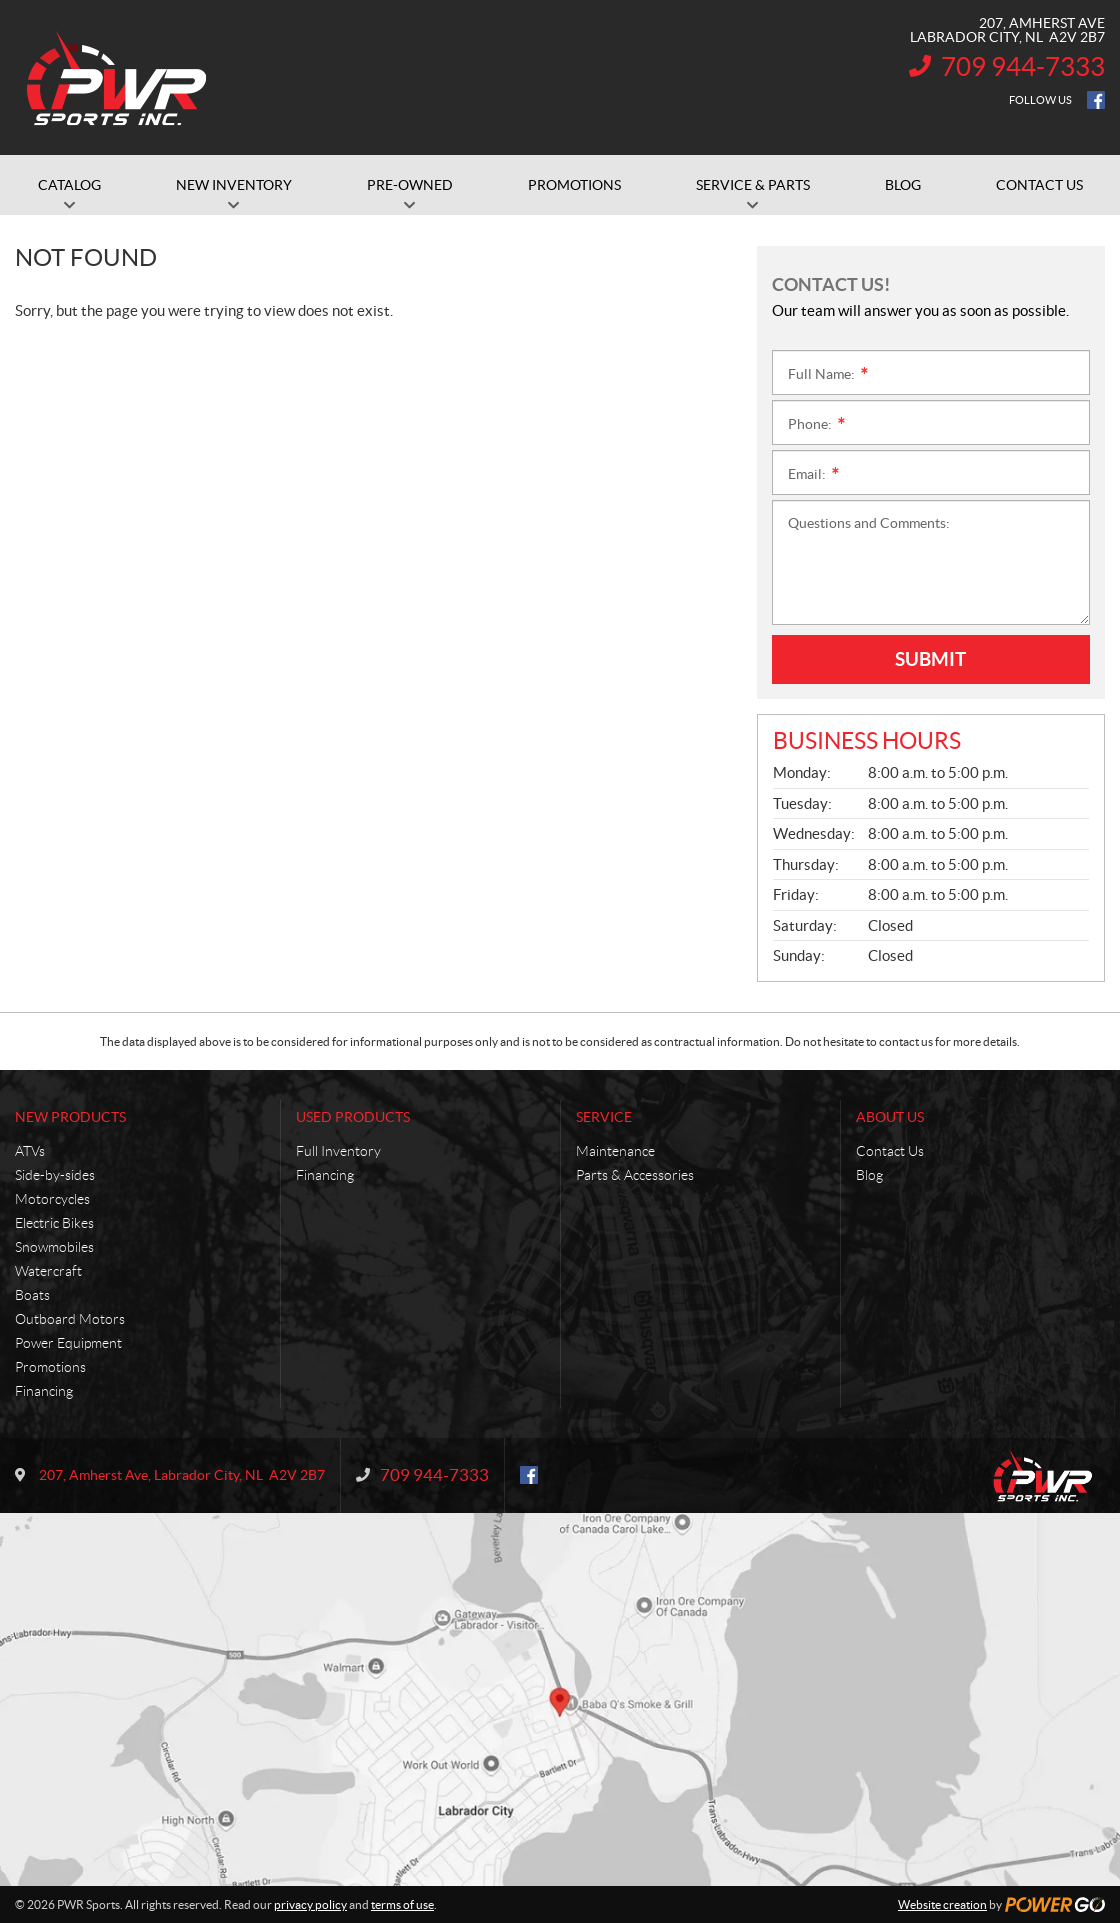 This screenshot has width=1120, height=1923. What do you see at coordinates (48, 1271) in the screenshot?
I see `Watercraft` at bounding box center [48, 1271].